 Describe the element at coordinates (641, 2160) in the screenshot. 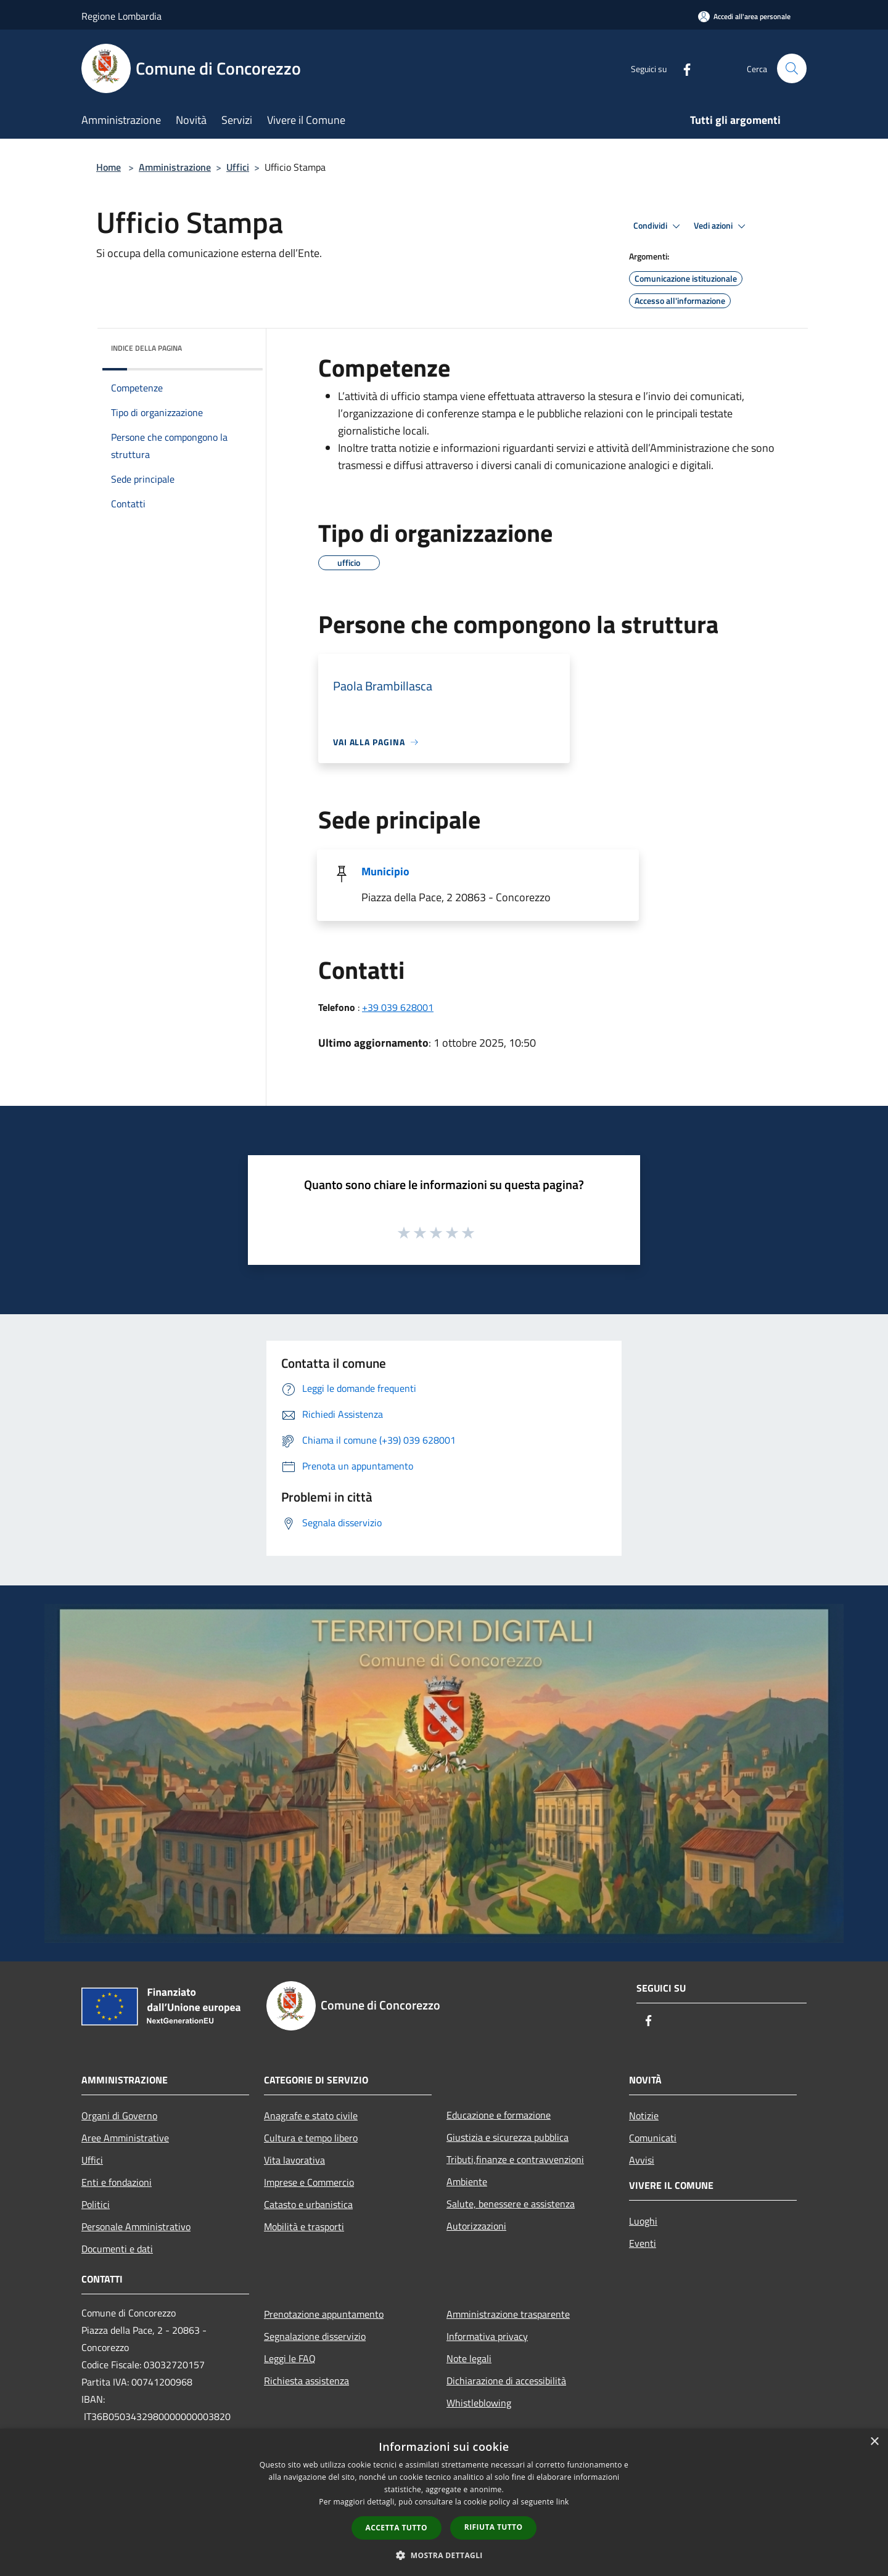

I see `Avvisi` at that location.